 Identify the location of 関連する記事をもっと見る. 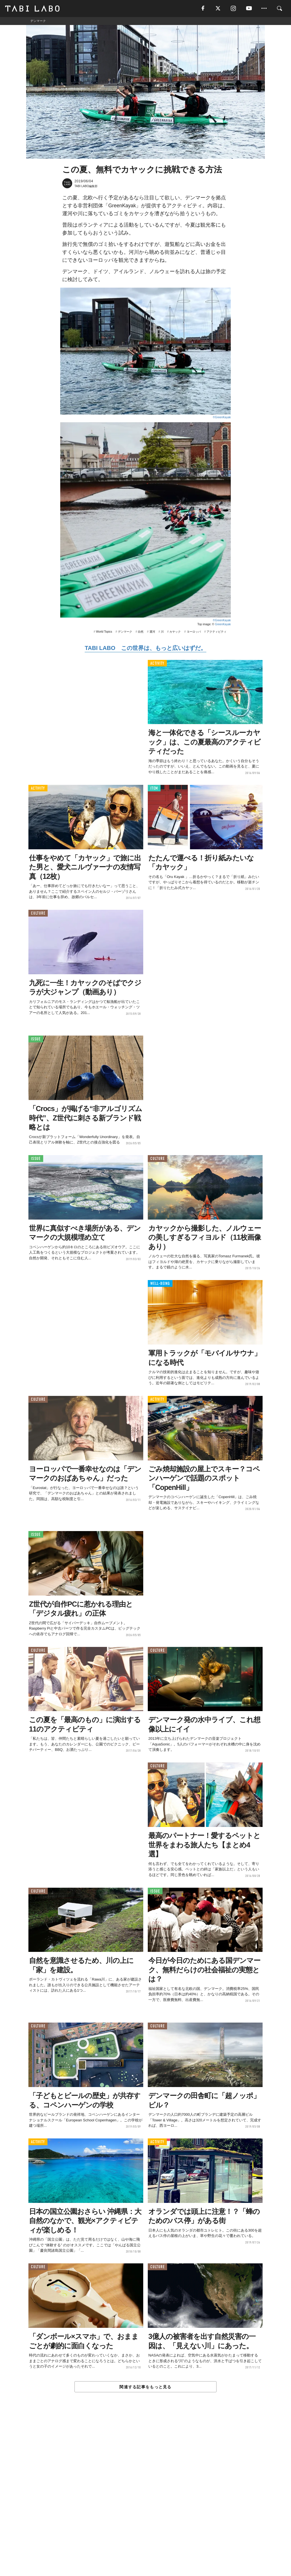
(145, 2387).